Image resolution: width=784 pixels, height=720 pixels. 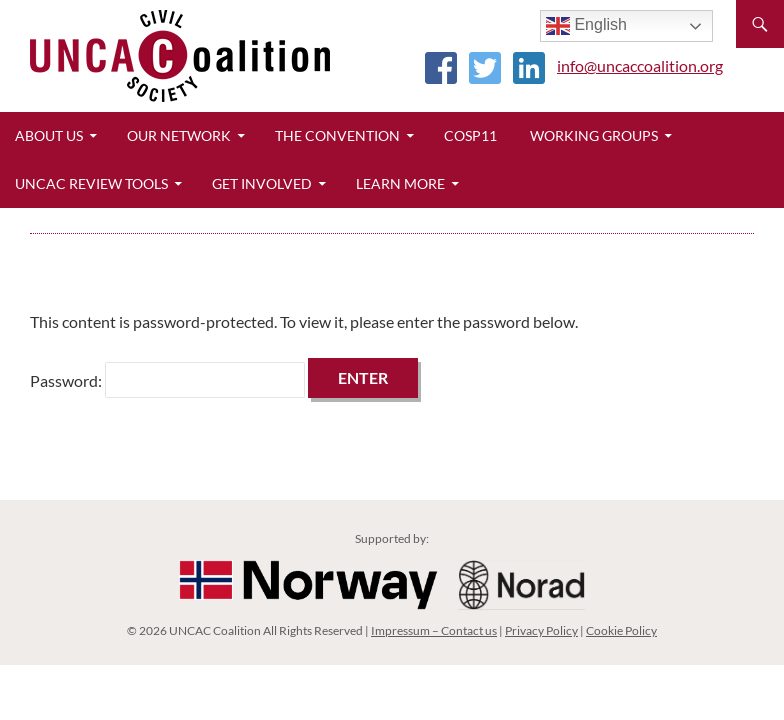 What do you see at coordinates (470, 135) in the screenshot?
I see `CoSP11` at bounding box center [470, 135].